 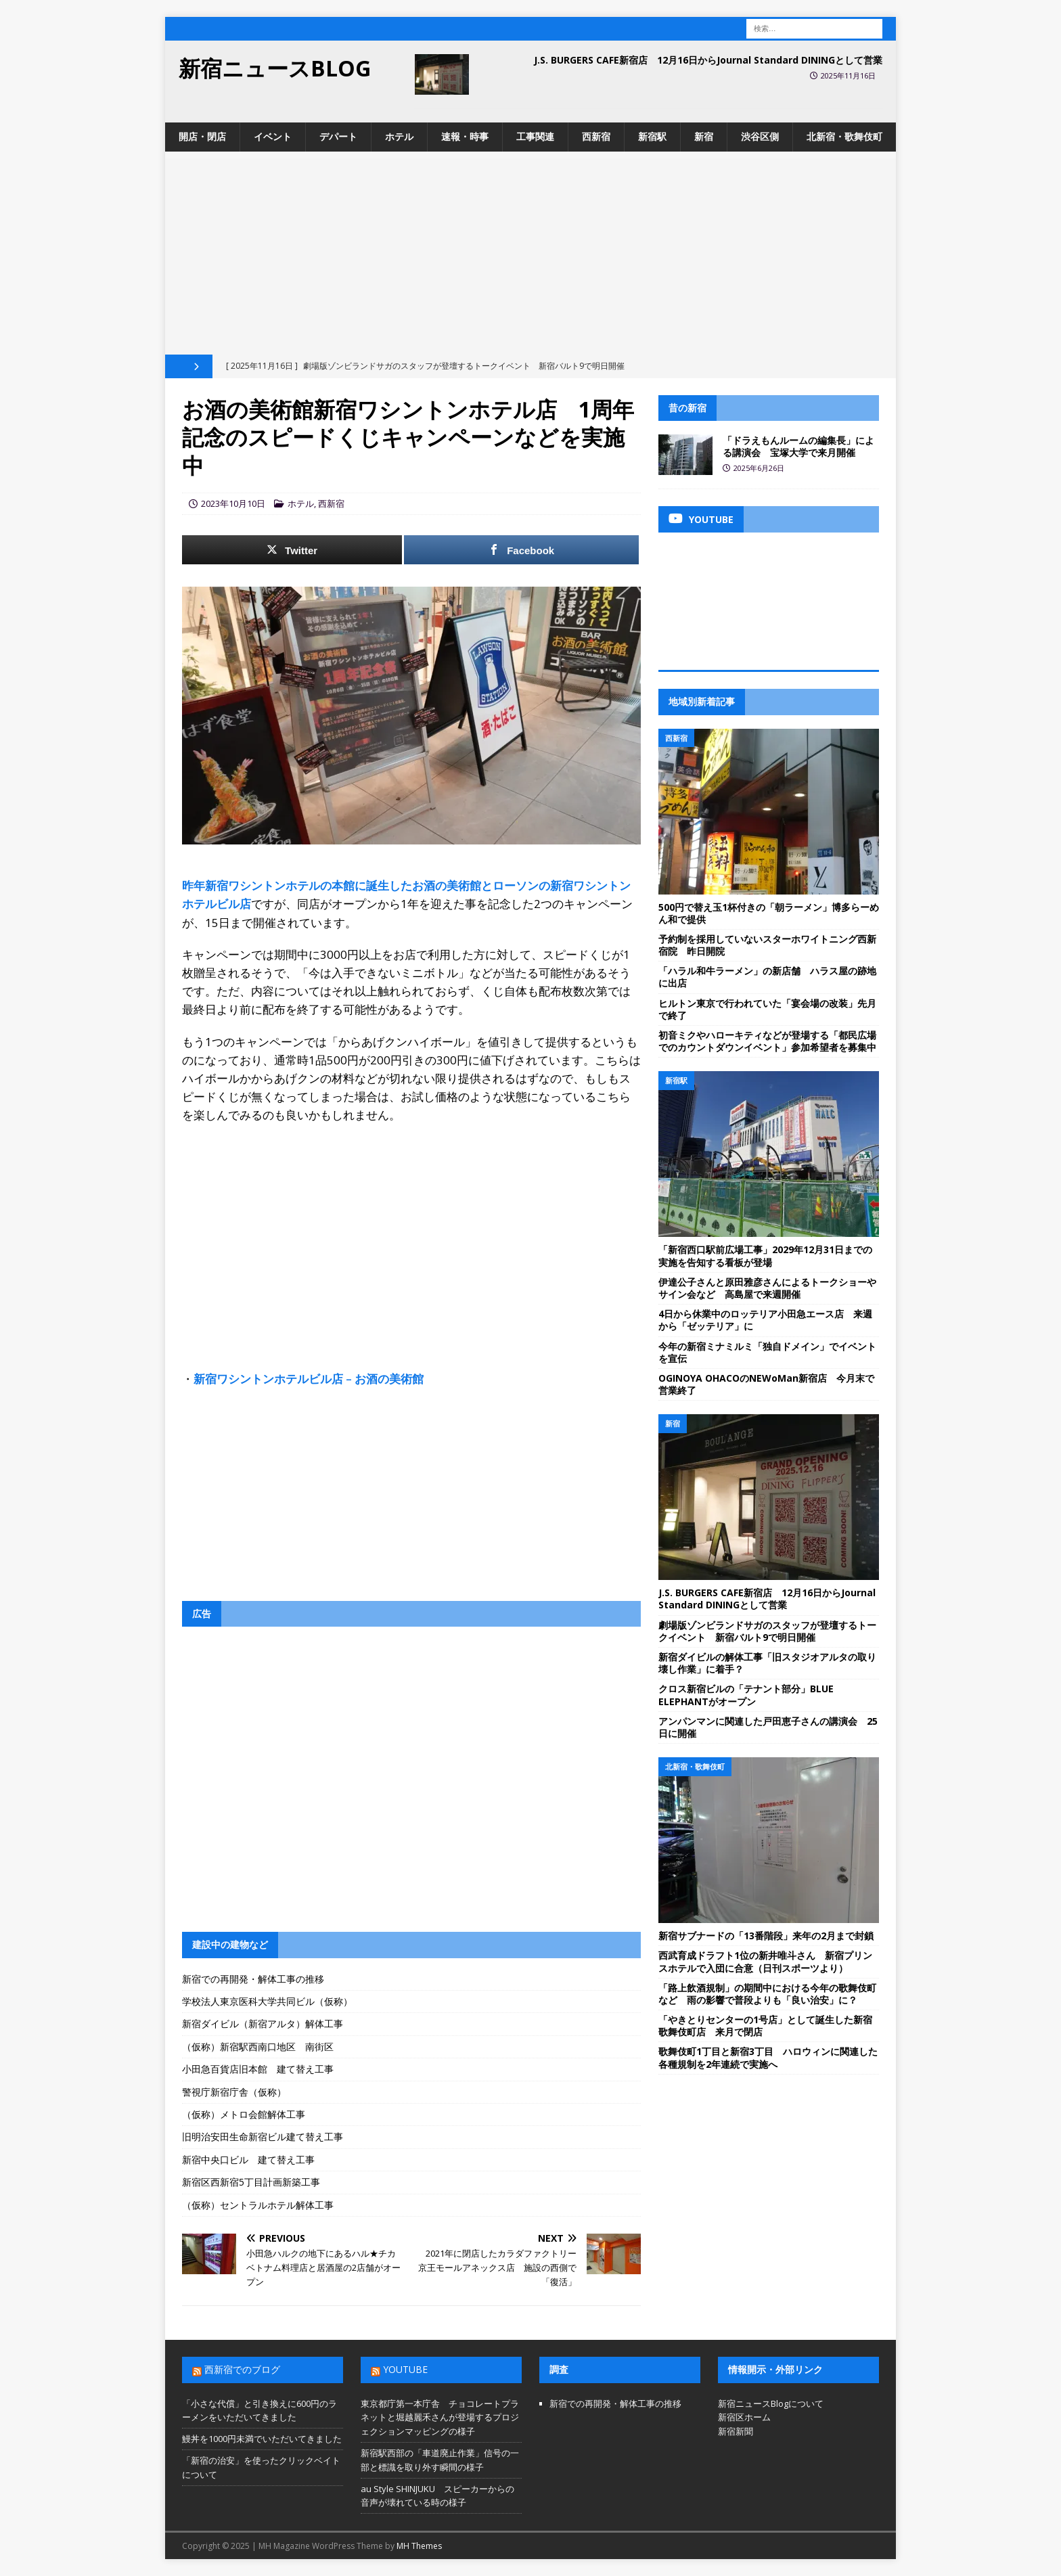 What do you see at coordinates (243, 2114) in the screenshot?
I see `（仮称）メトロ会館解体工事` at bounding box center [243, 2114].